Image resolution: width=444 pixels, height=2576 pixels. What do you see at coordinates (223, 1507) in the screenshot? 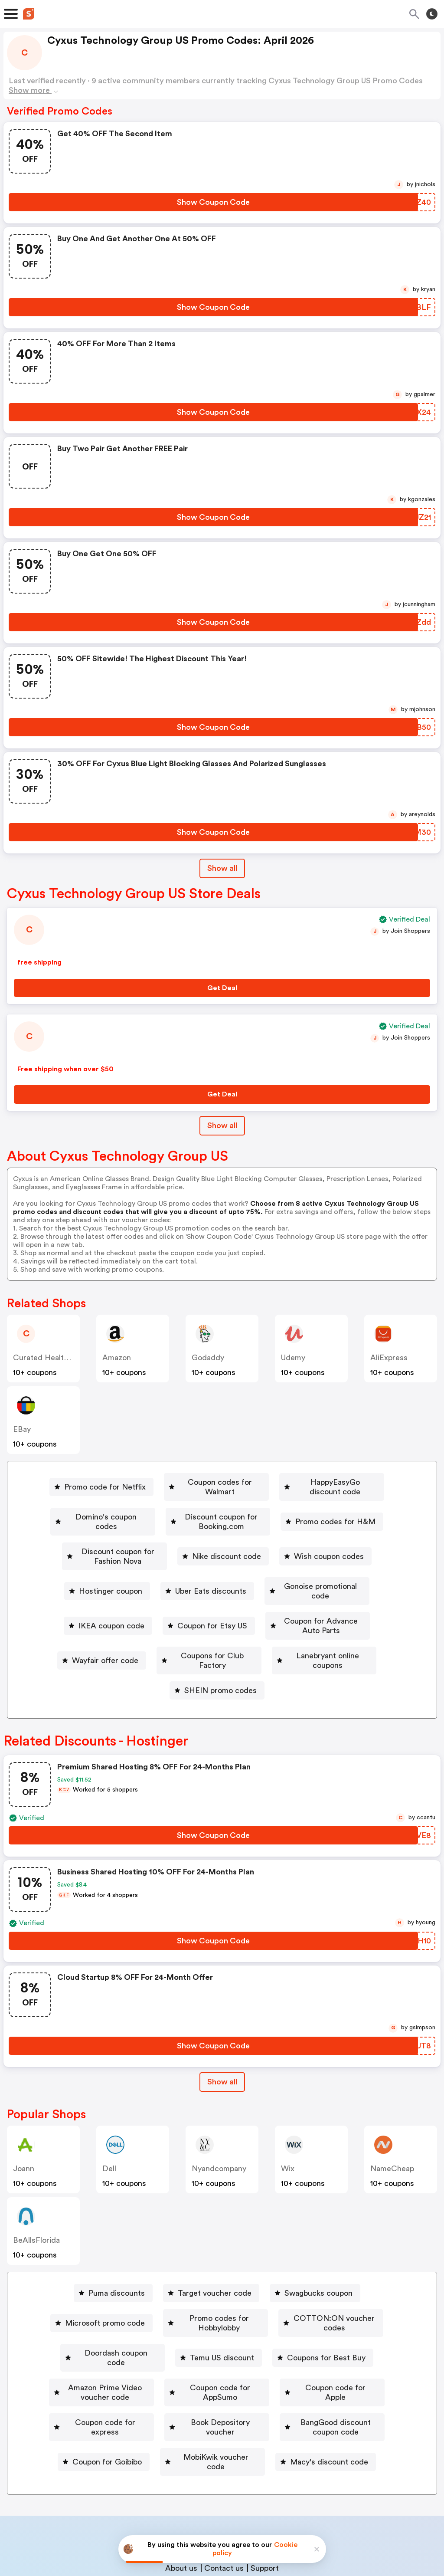
I see `Discount coupon for Booking.com` at bounding box center [223, 1507].